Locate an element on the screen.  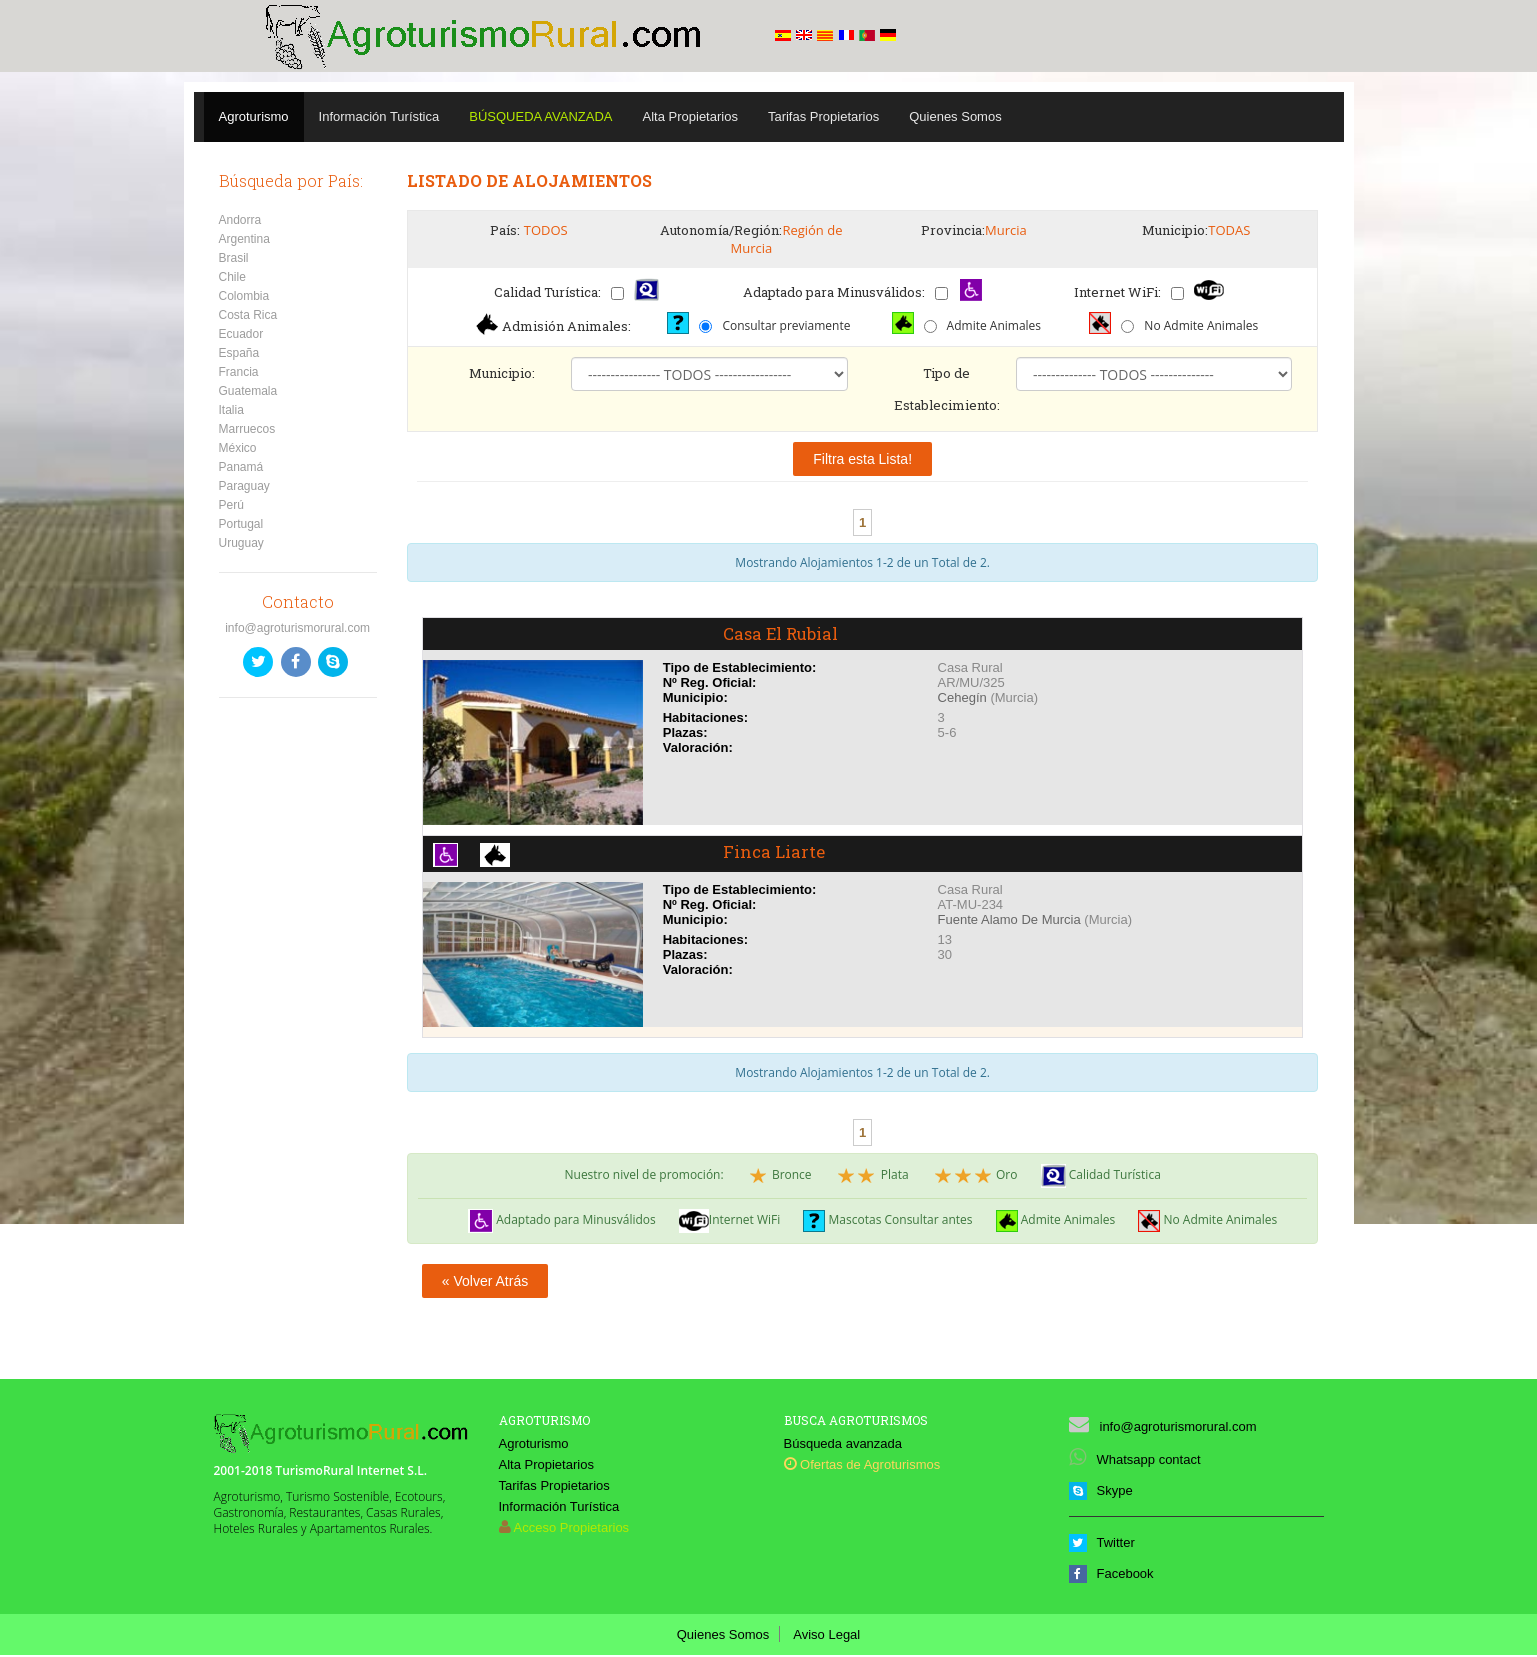
Ofertas de Agroturismos is located at coordinates (862, 1466).